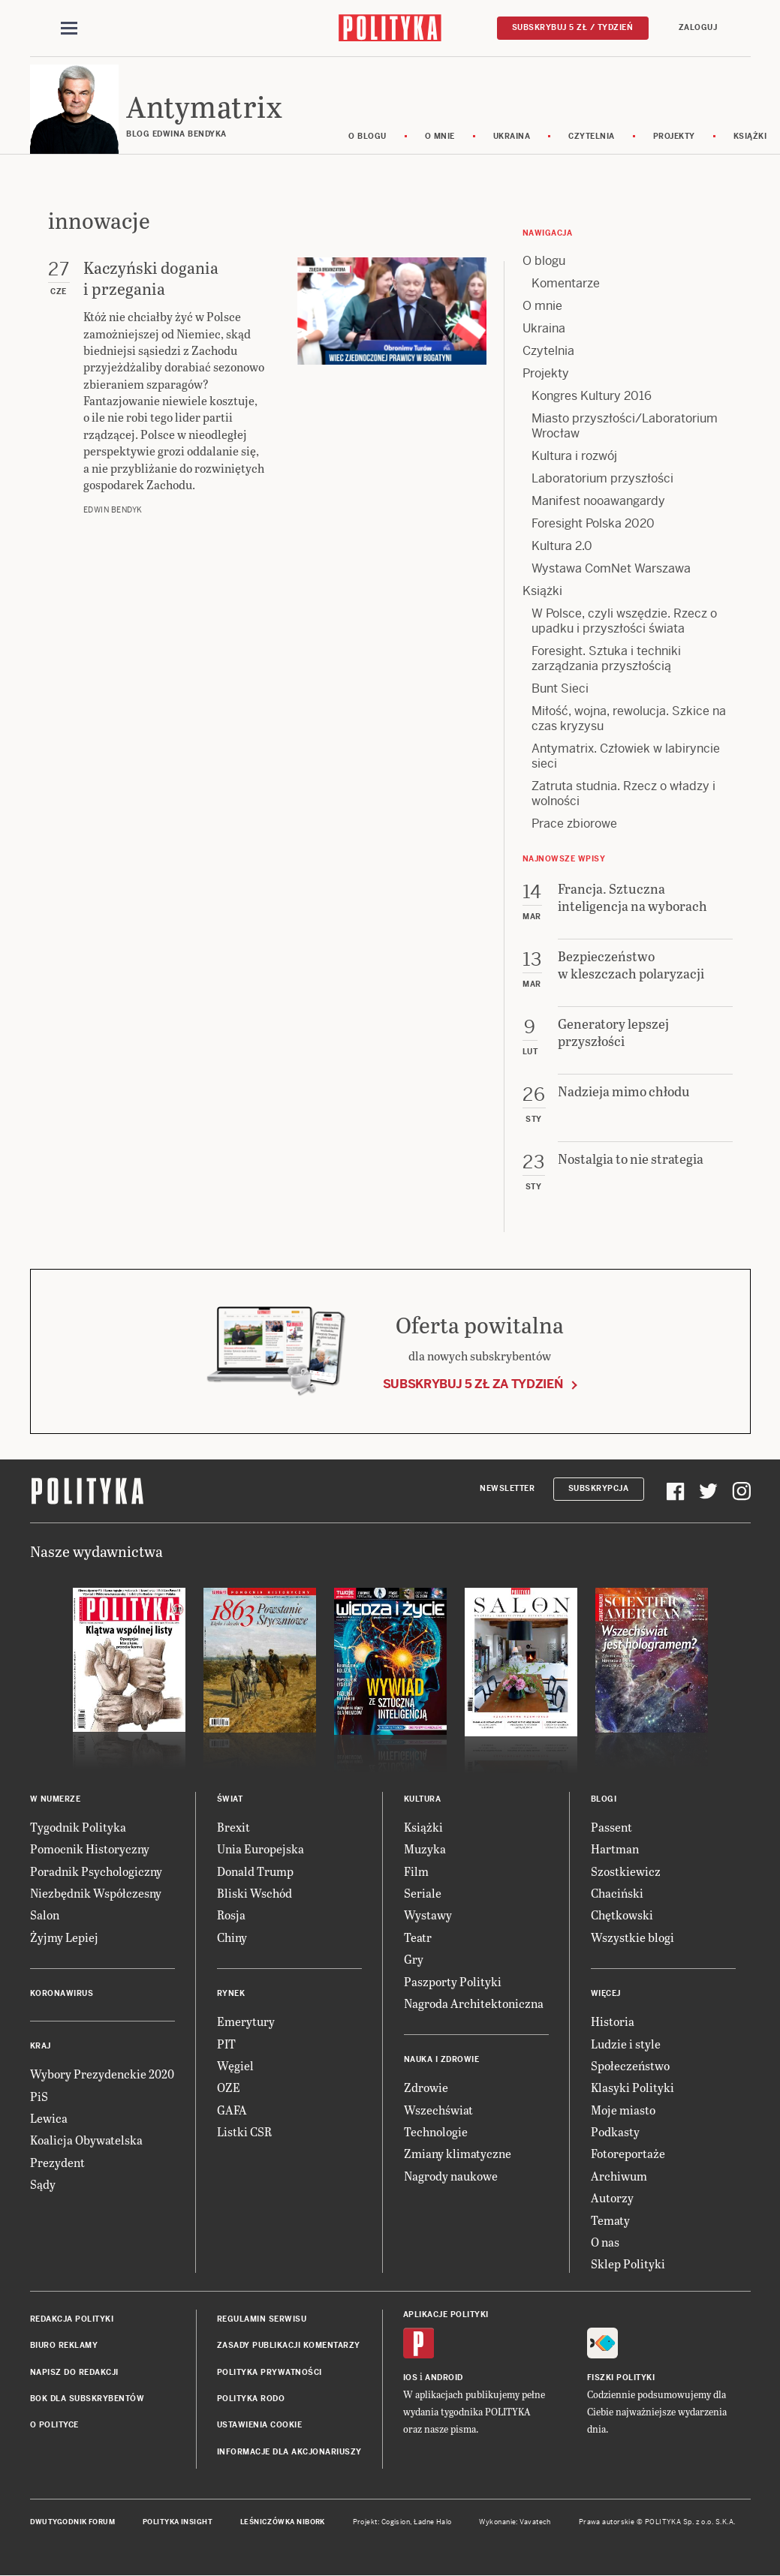  I want to click on Foresight. Sztuka i techniki zarządzania przyszłością, so click(606, 659).